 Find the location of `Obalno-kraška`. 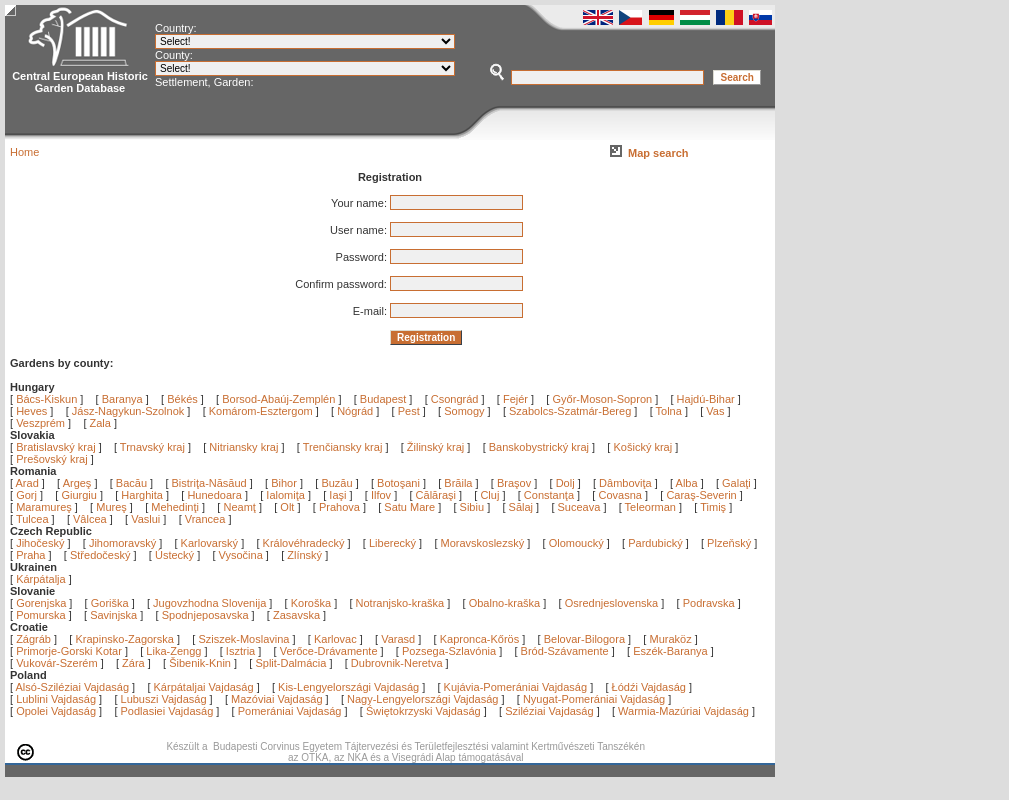

Obalno-kraška is located at coordinates (505, 603).